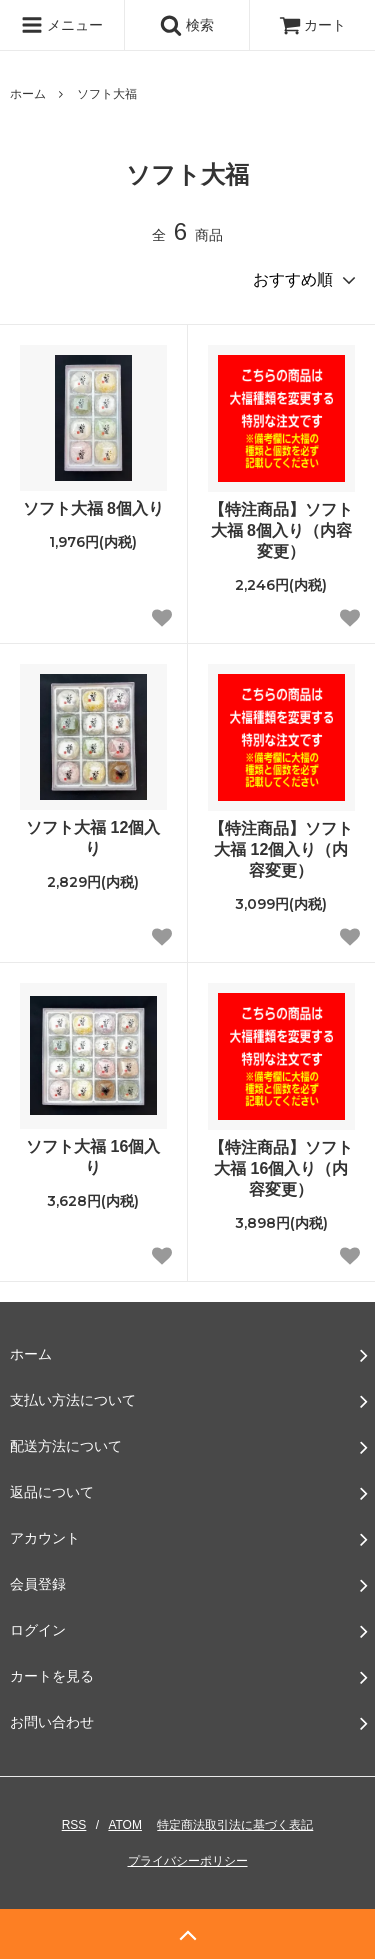  What do you see at coordinates (93, 508) in the screenshot?
I see `ソフト大福 8個入り` at bounding box center [93, 508].